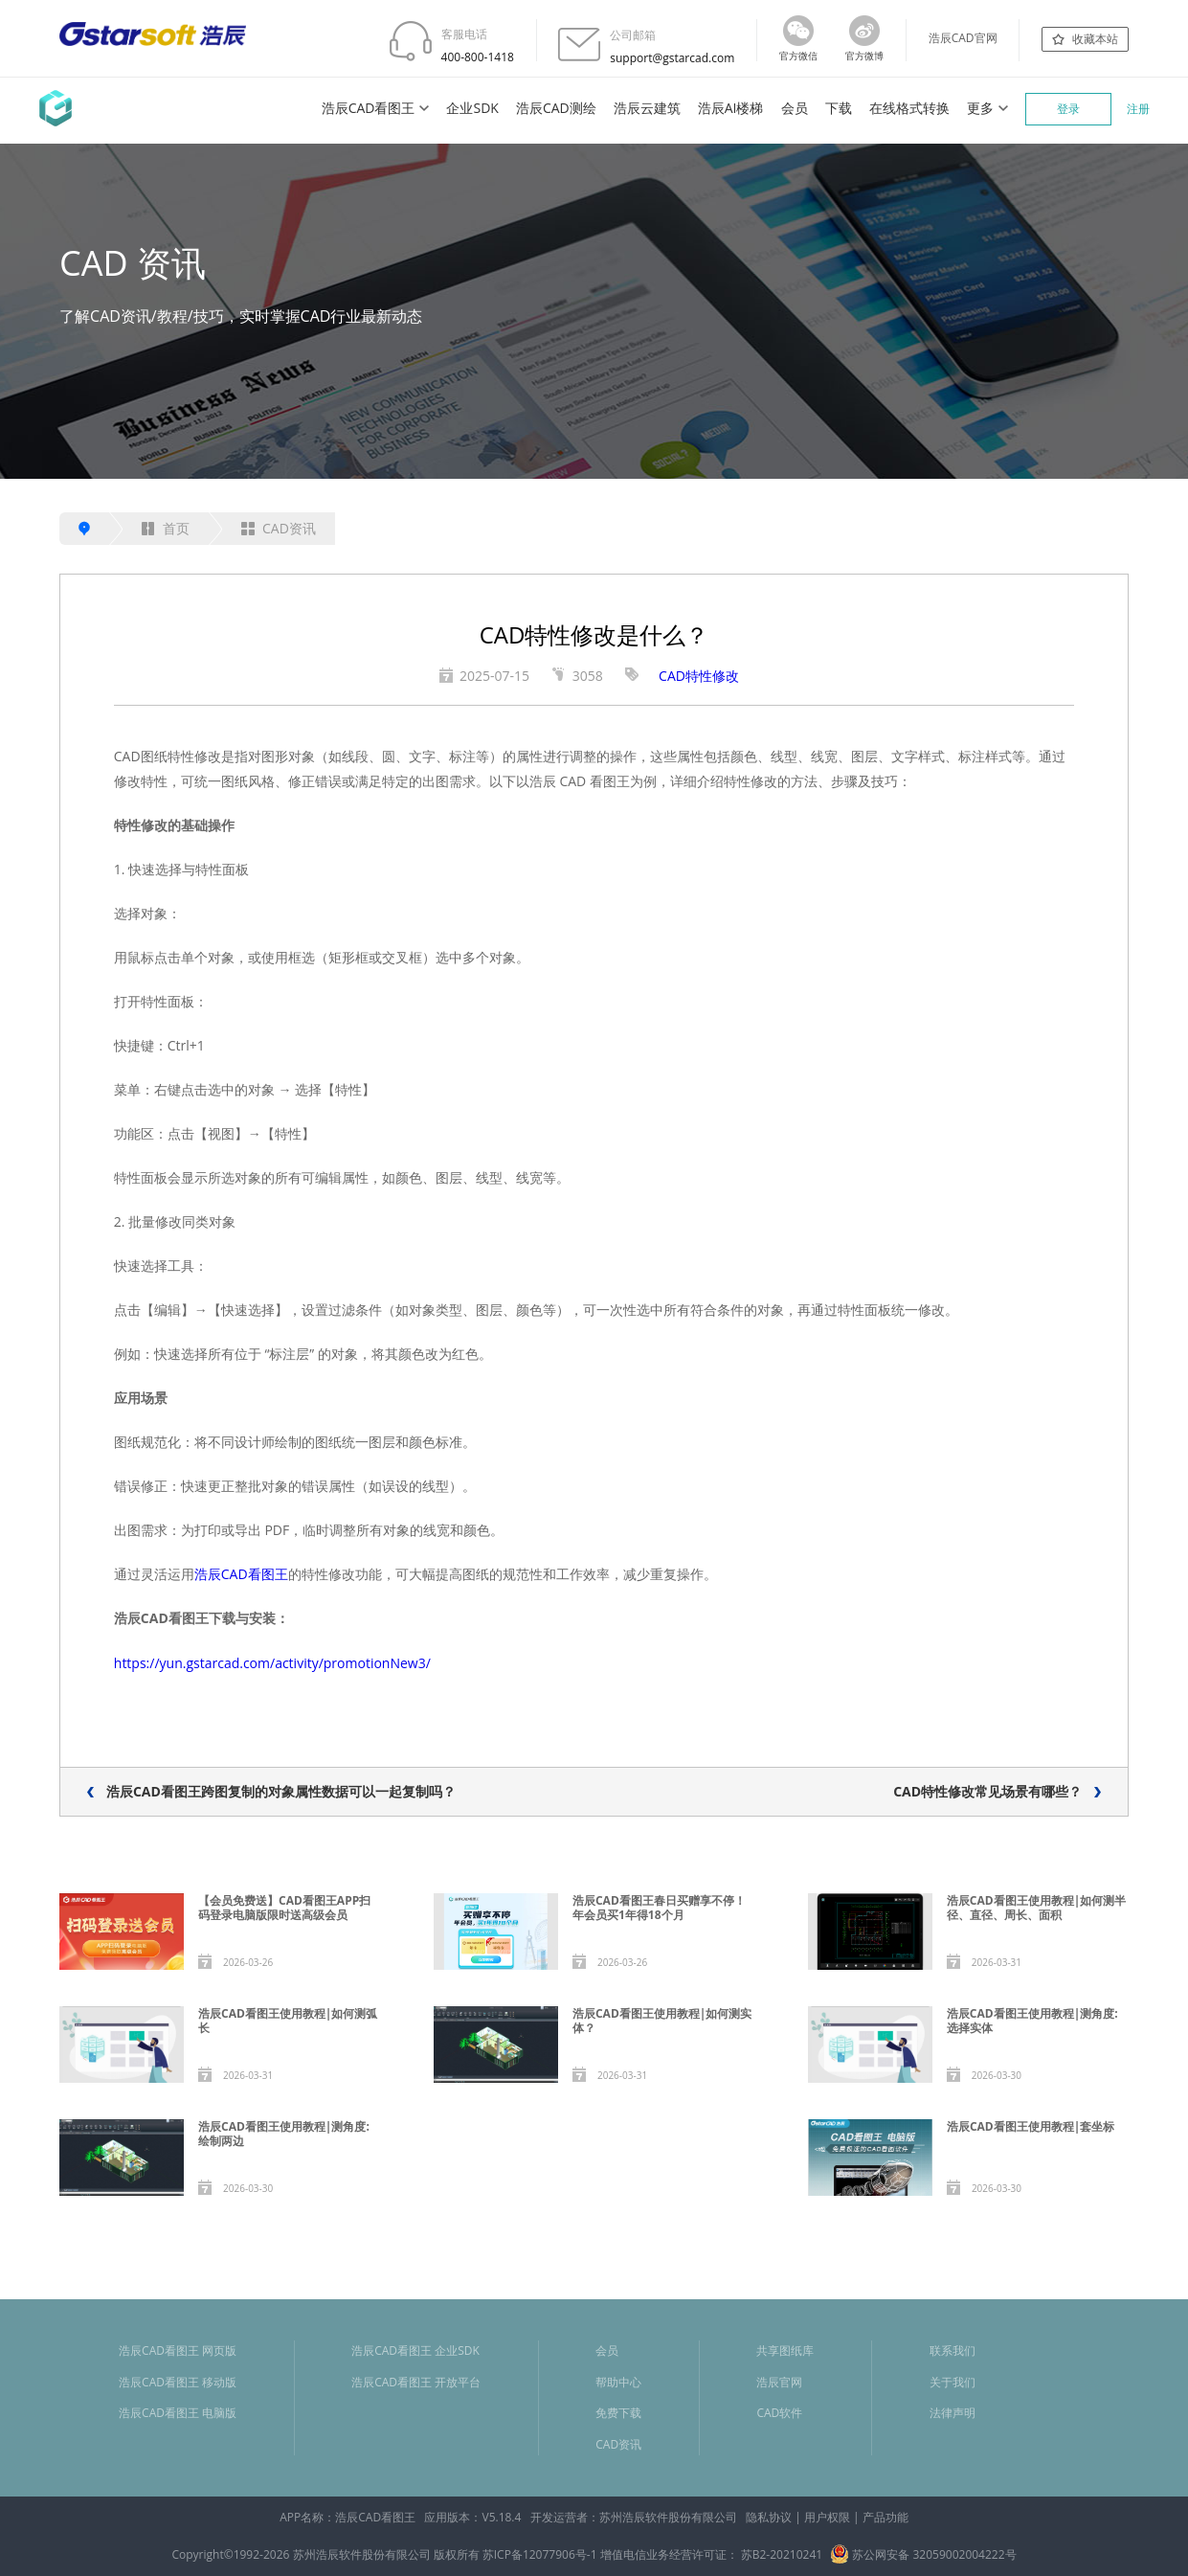  What do you see at coordinates (1068, 109) in the screenshot?
I see `登录` at bounding box center [1068, 109].